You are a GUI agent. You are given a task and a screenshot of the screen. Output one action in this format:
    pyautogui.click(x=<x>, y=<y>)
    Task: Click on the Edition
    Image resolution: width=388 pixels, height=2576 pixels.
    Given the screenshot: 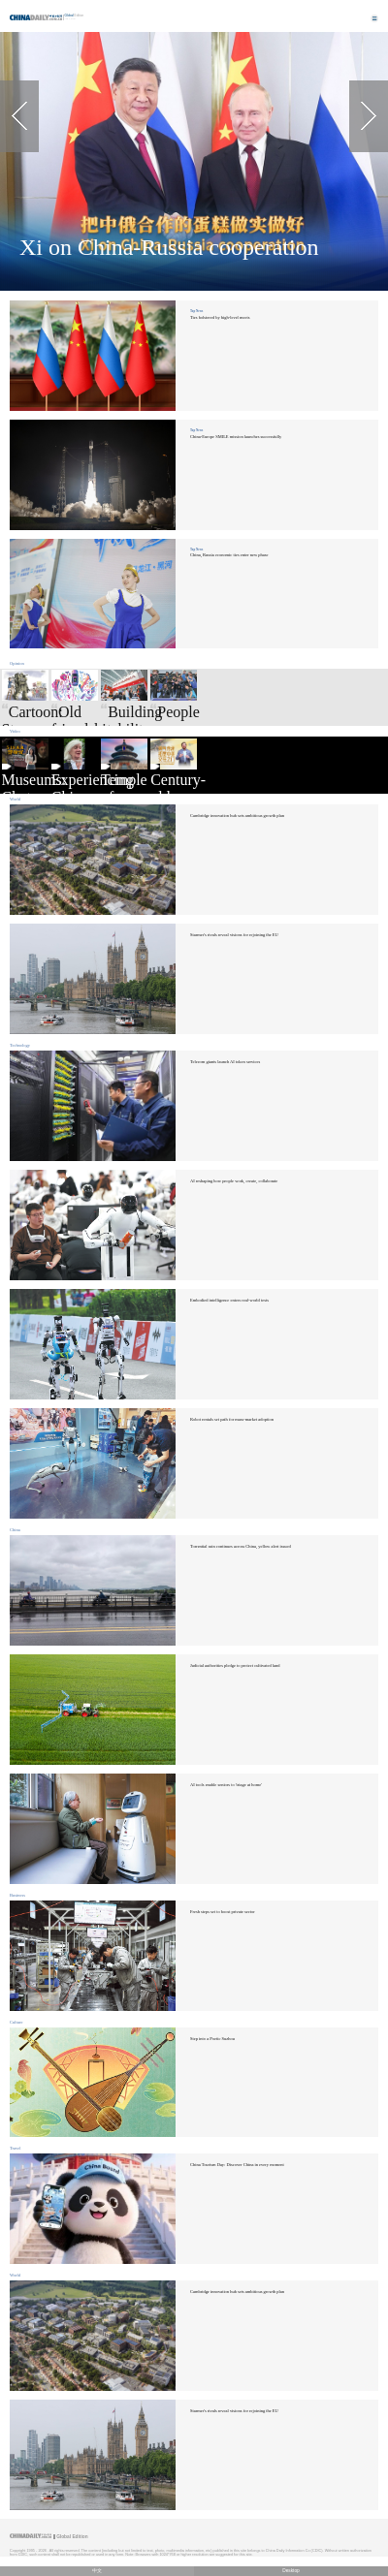 What is the action you would take?
    pyautogui.click(x=74, y=15)
    